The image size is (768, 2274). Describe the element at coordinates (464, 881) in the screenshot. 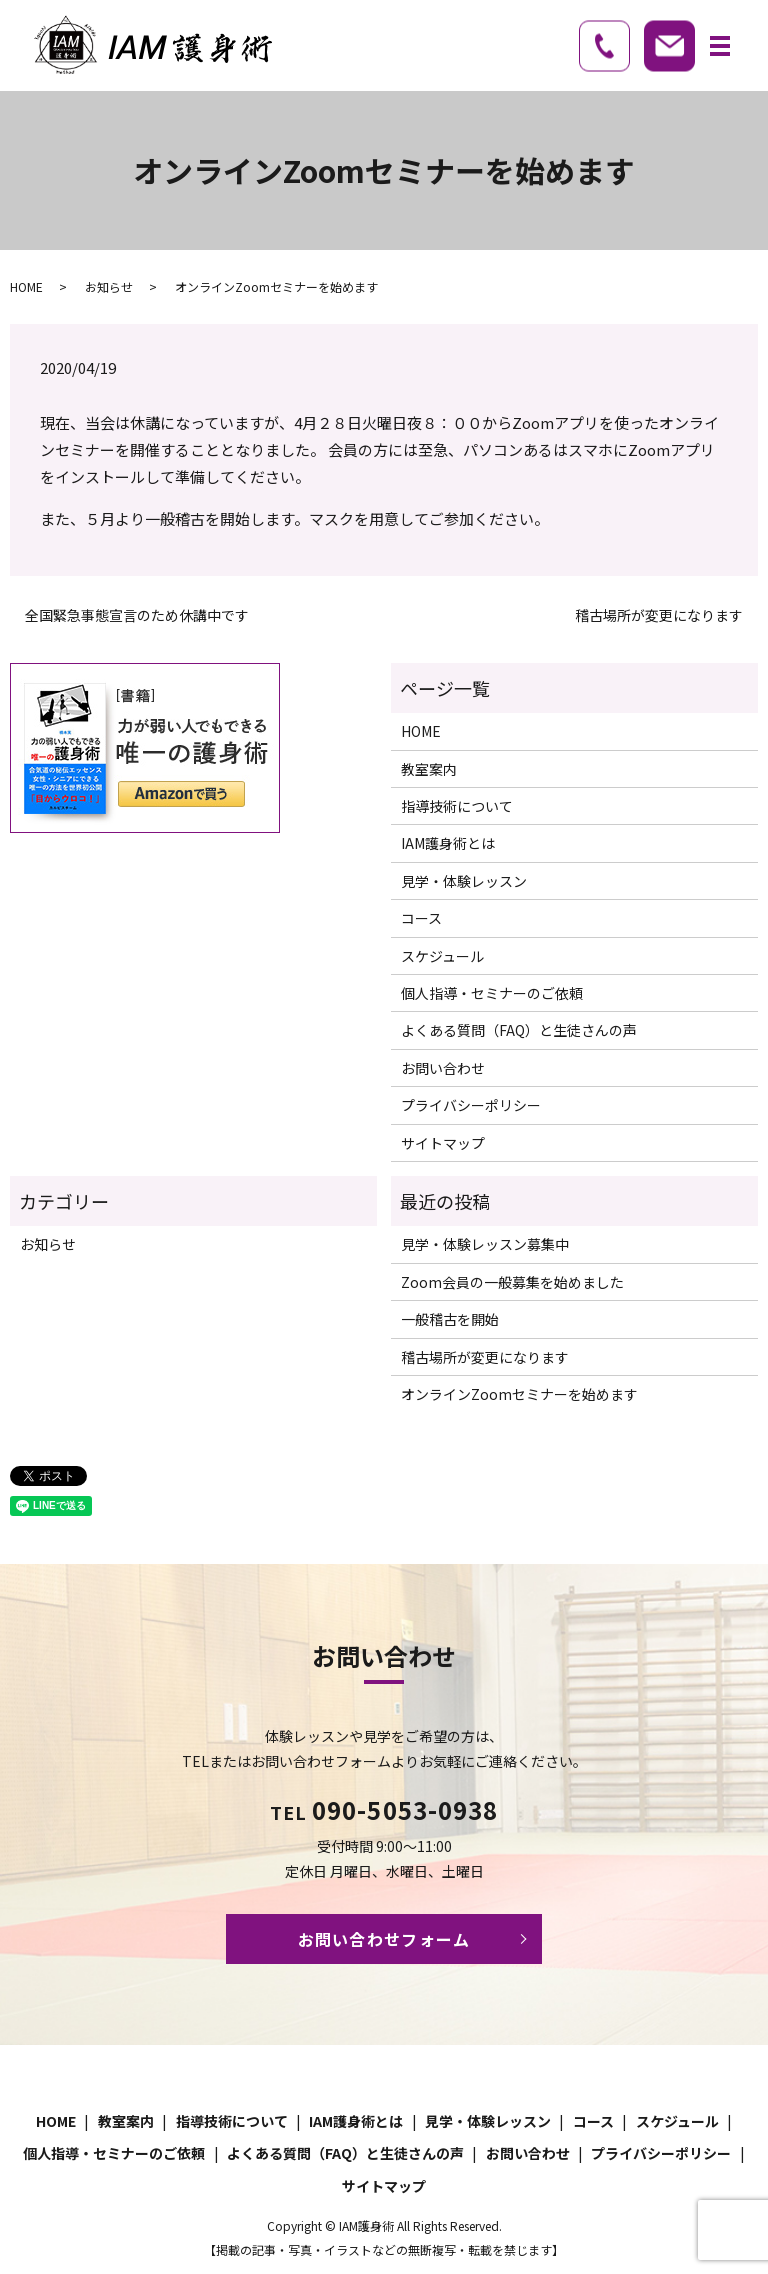

I see `見学・体験レッスン` at that location.